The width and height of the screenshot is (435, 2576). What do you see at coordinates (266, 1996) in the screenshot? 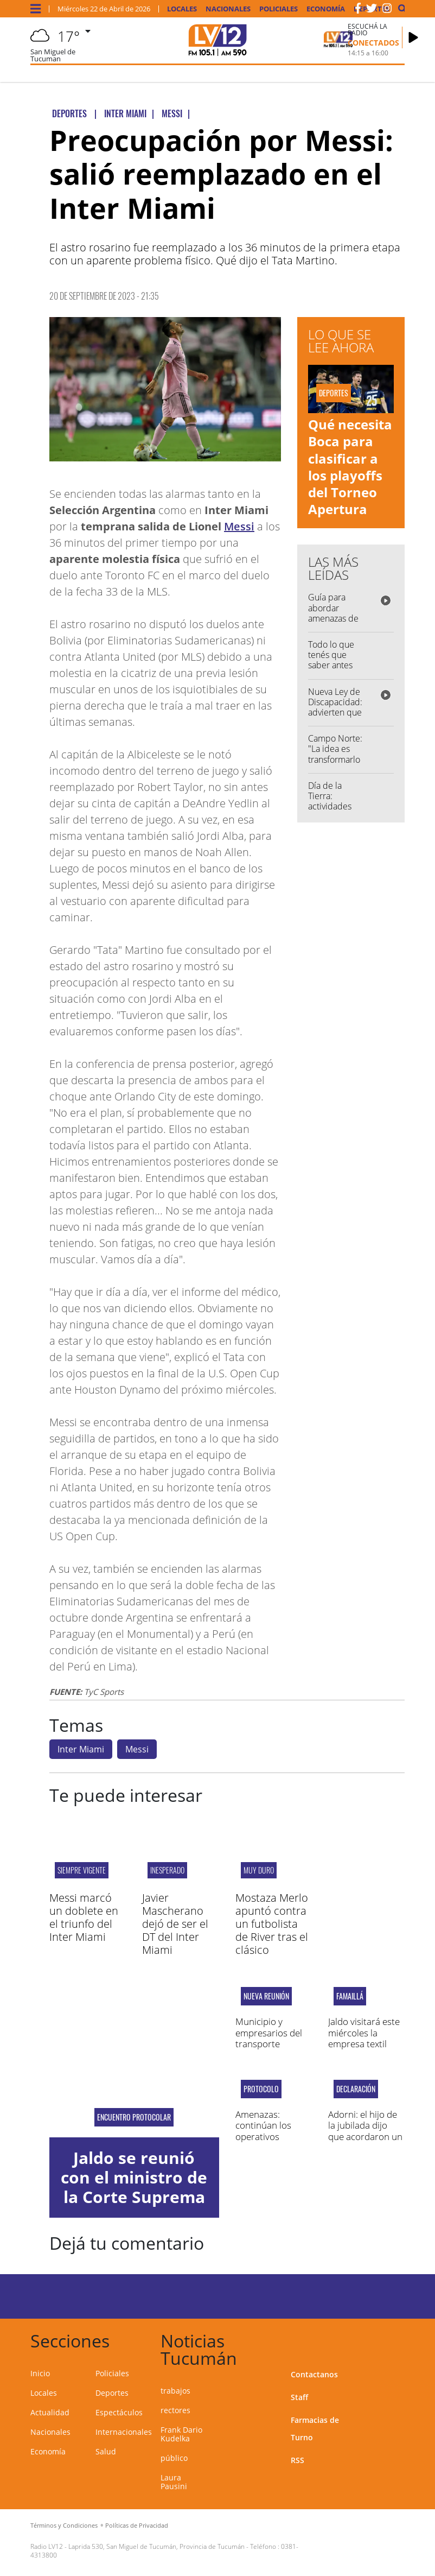
I see `Nueva reunión` at bounding box center [266, 1996].